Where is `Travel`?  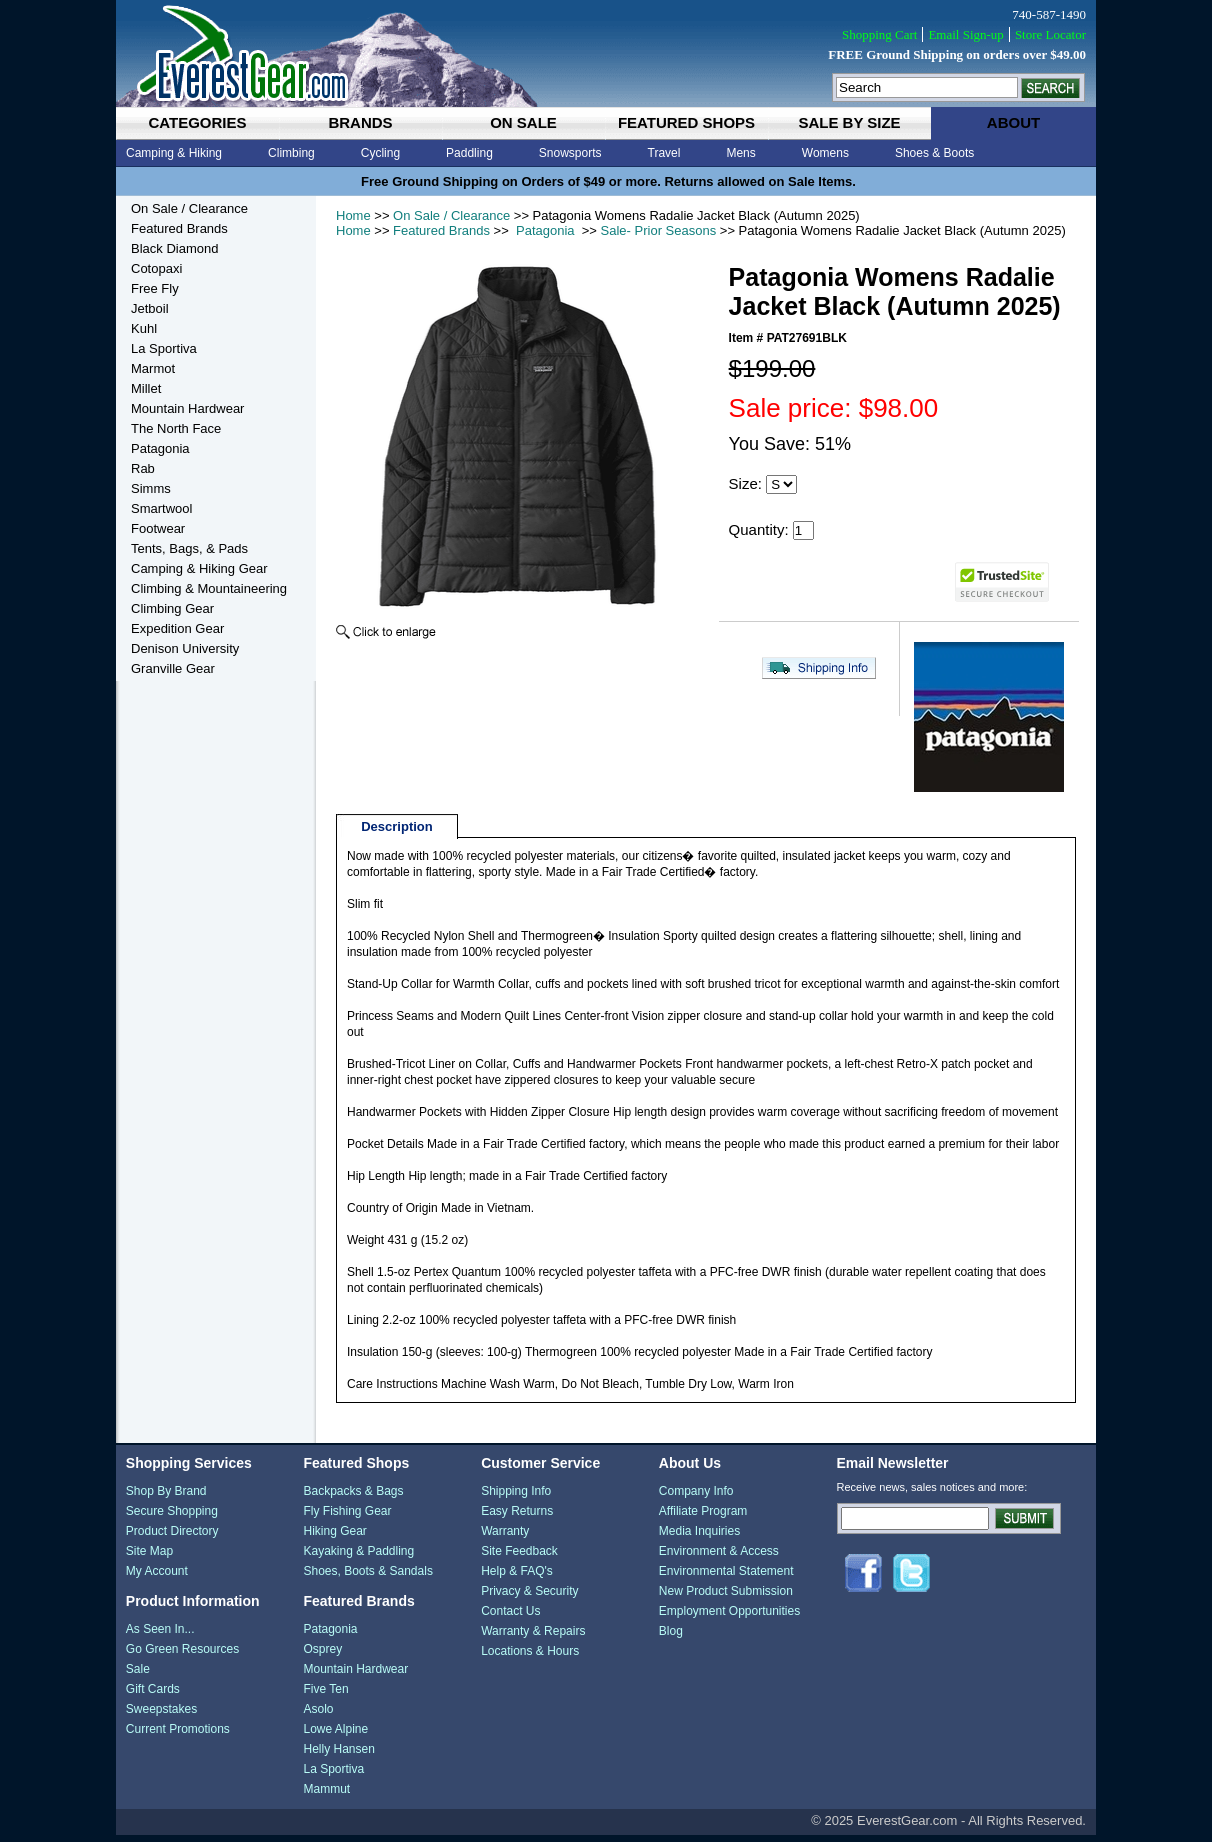 Travel is located at coordinates (664, 153).